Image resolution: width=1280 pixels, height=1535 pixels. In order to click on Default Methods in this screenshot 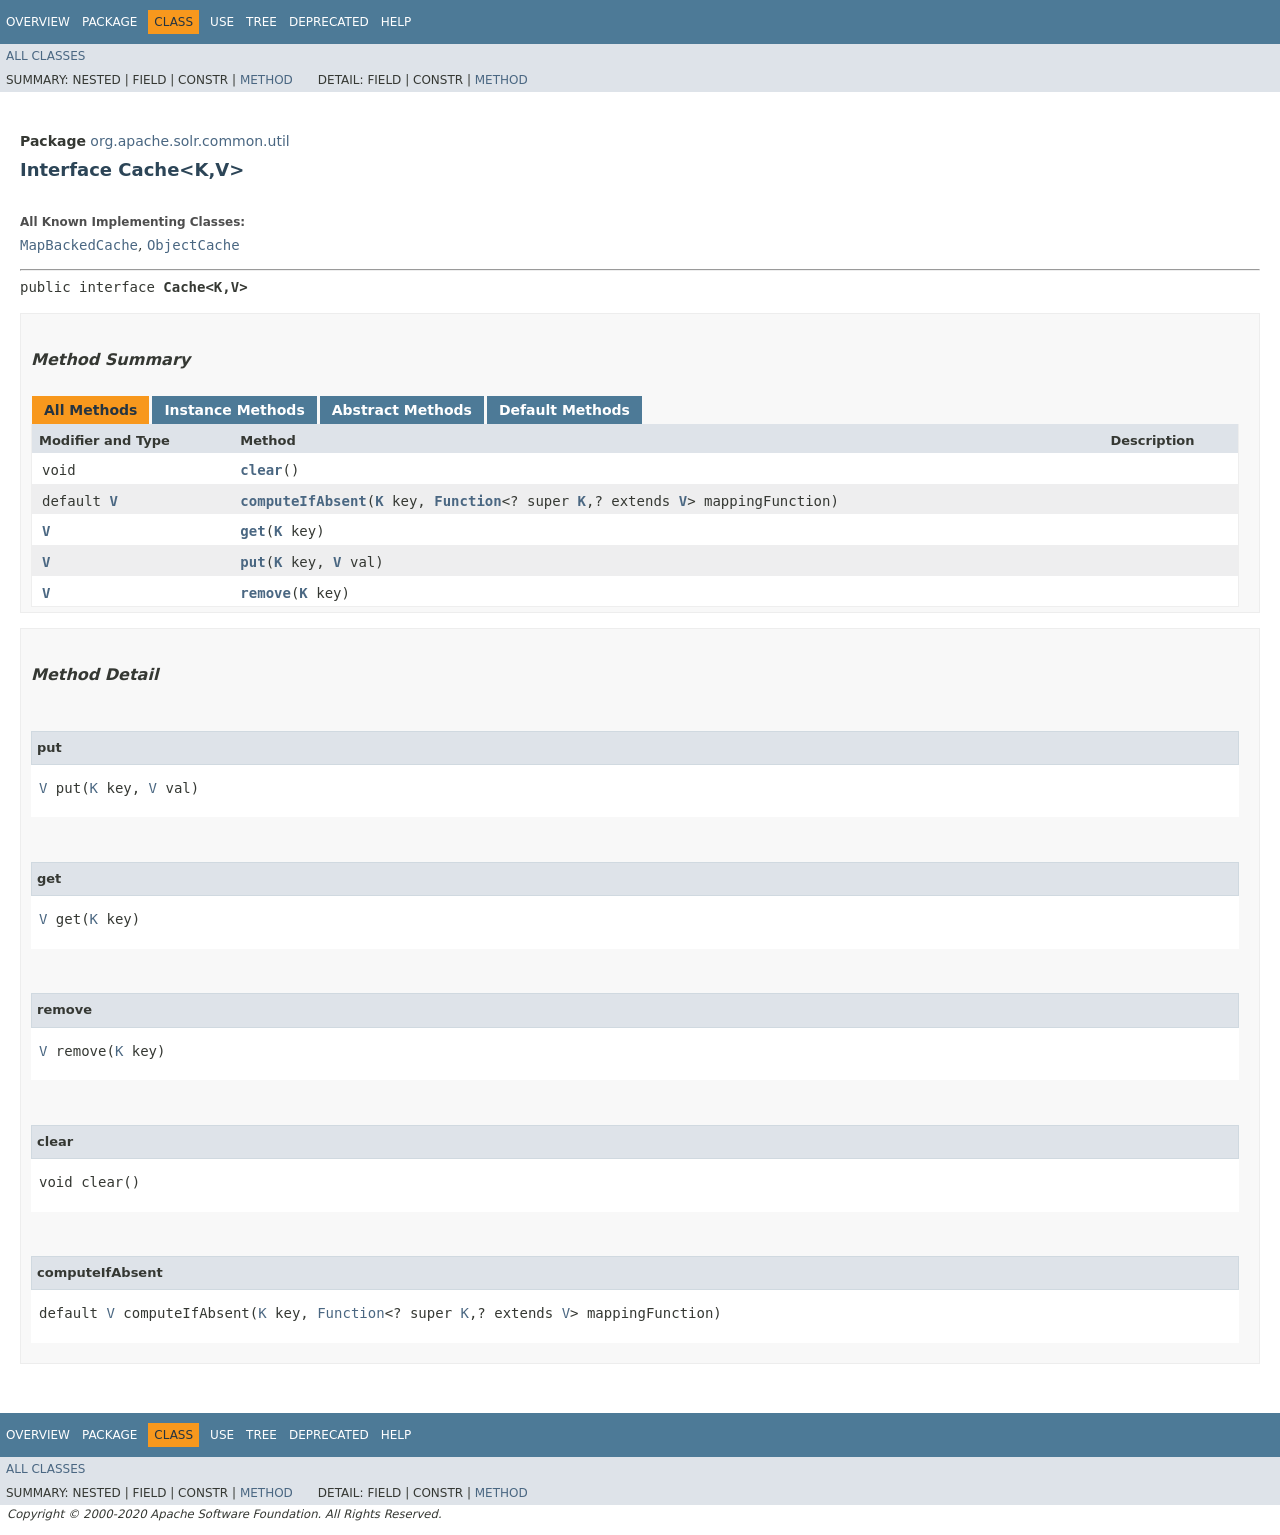, I will do `click(564, 410)`.